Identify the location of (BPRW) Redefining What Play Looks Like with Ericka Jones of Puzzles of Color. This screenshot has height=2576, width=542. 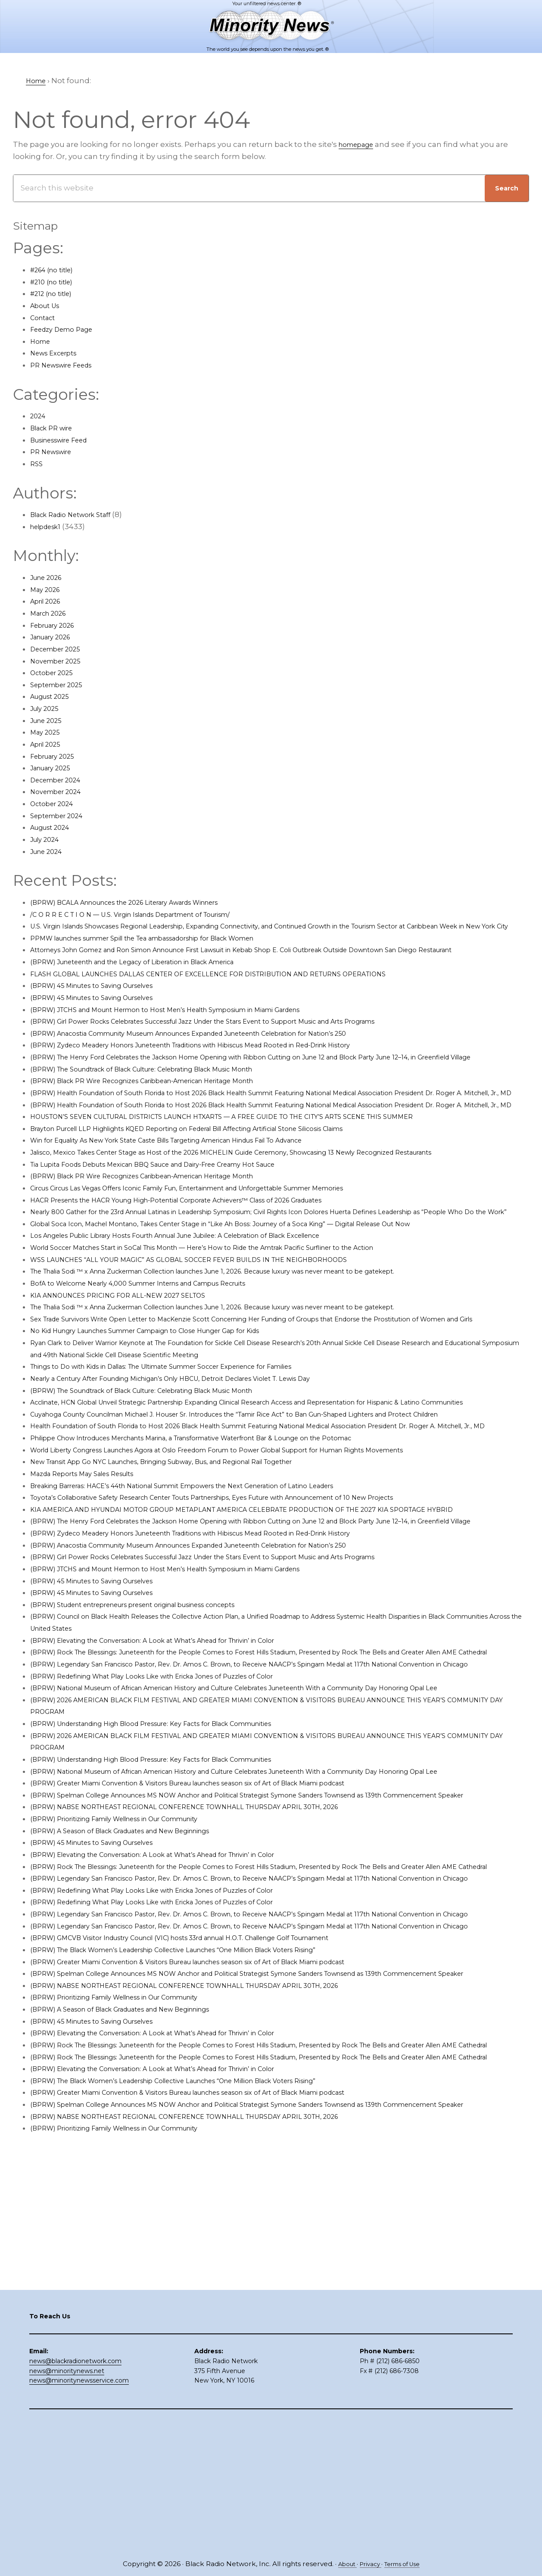
(174, 1830).